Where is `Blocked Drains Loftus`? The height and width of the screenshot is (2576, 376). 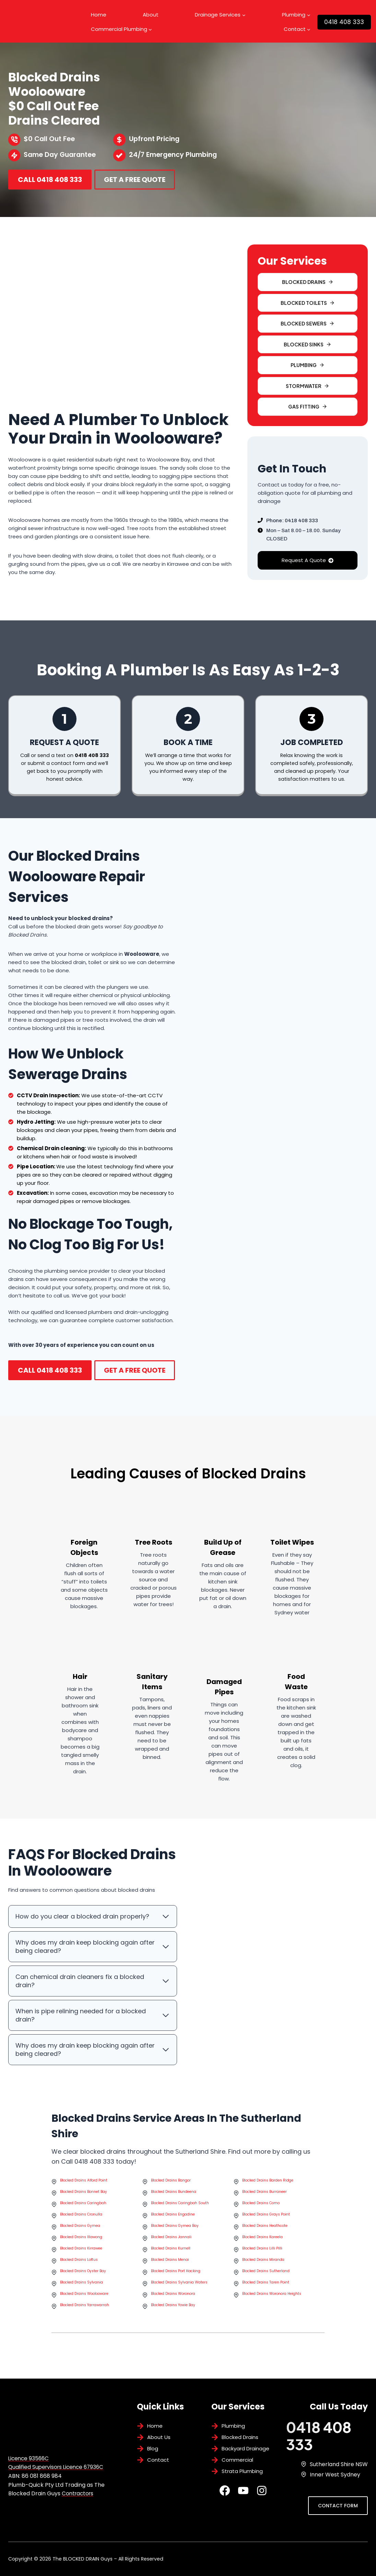 Blocked Drains Loftus is located at coordinates (79, 2263).